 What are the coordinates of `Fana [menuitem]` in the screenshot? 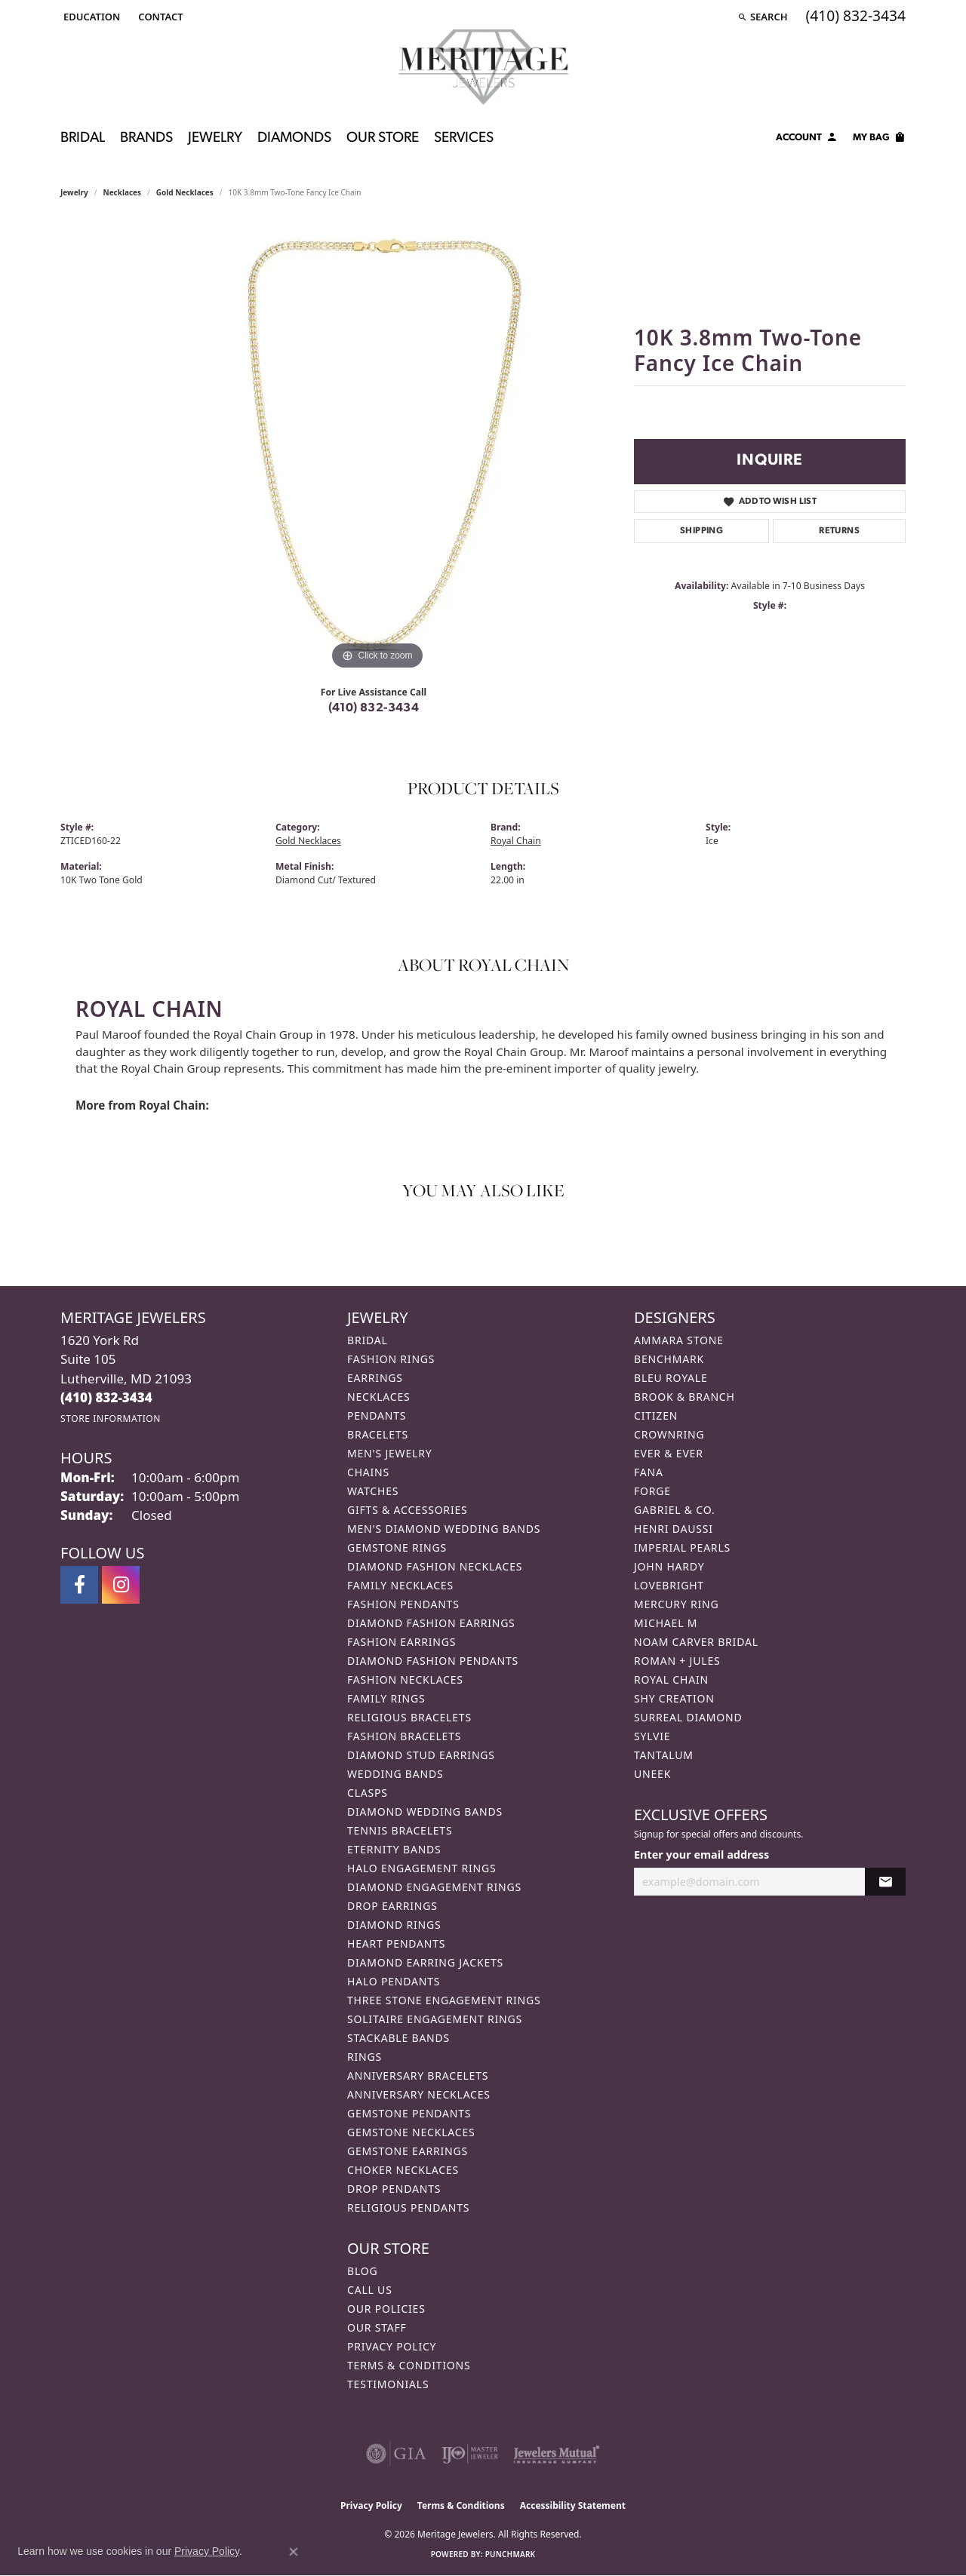 It's located at (648, 1472).